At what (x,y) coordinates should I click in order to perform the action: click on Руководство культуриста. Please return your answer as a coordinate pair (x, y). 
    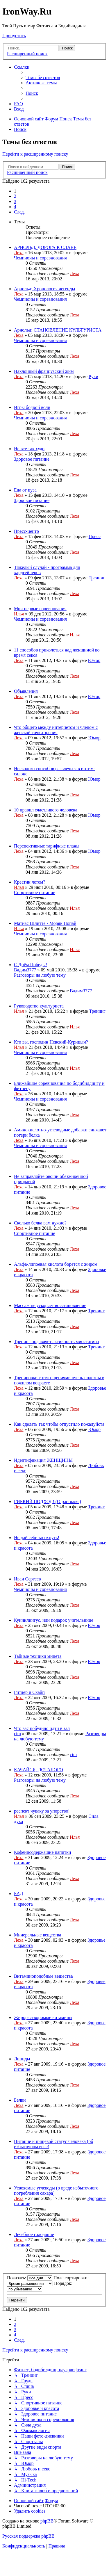
    Looking at the image, I should click on (39, 1005).